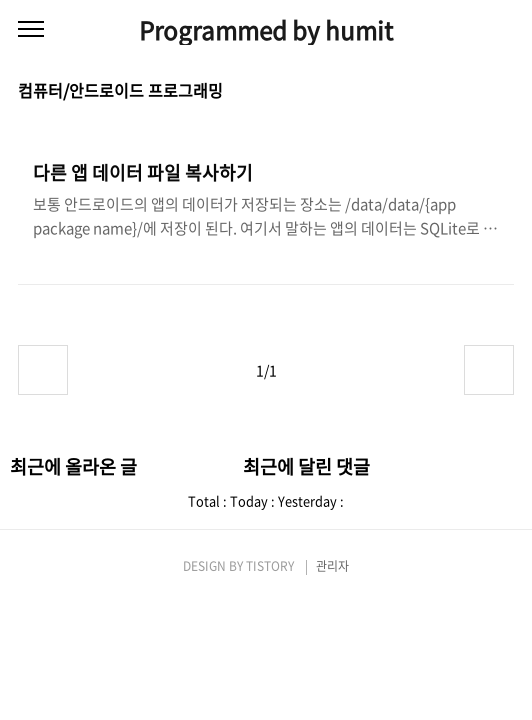  I want to click on 다음, so click(489, 370).